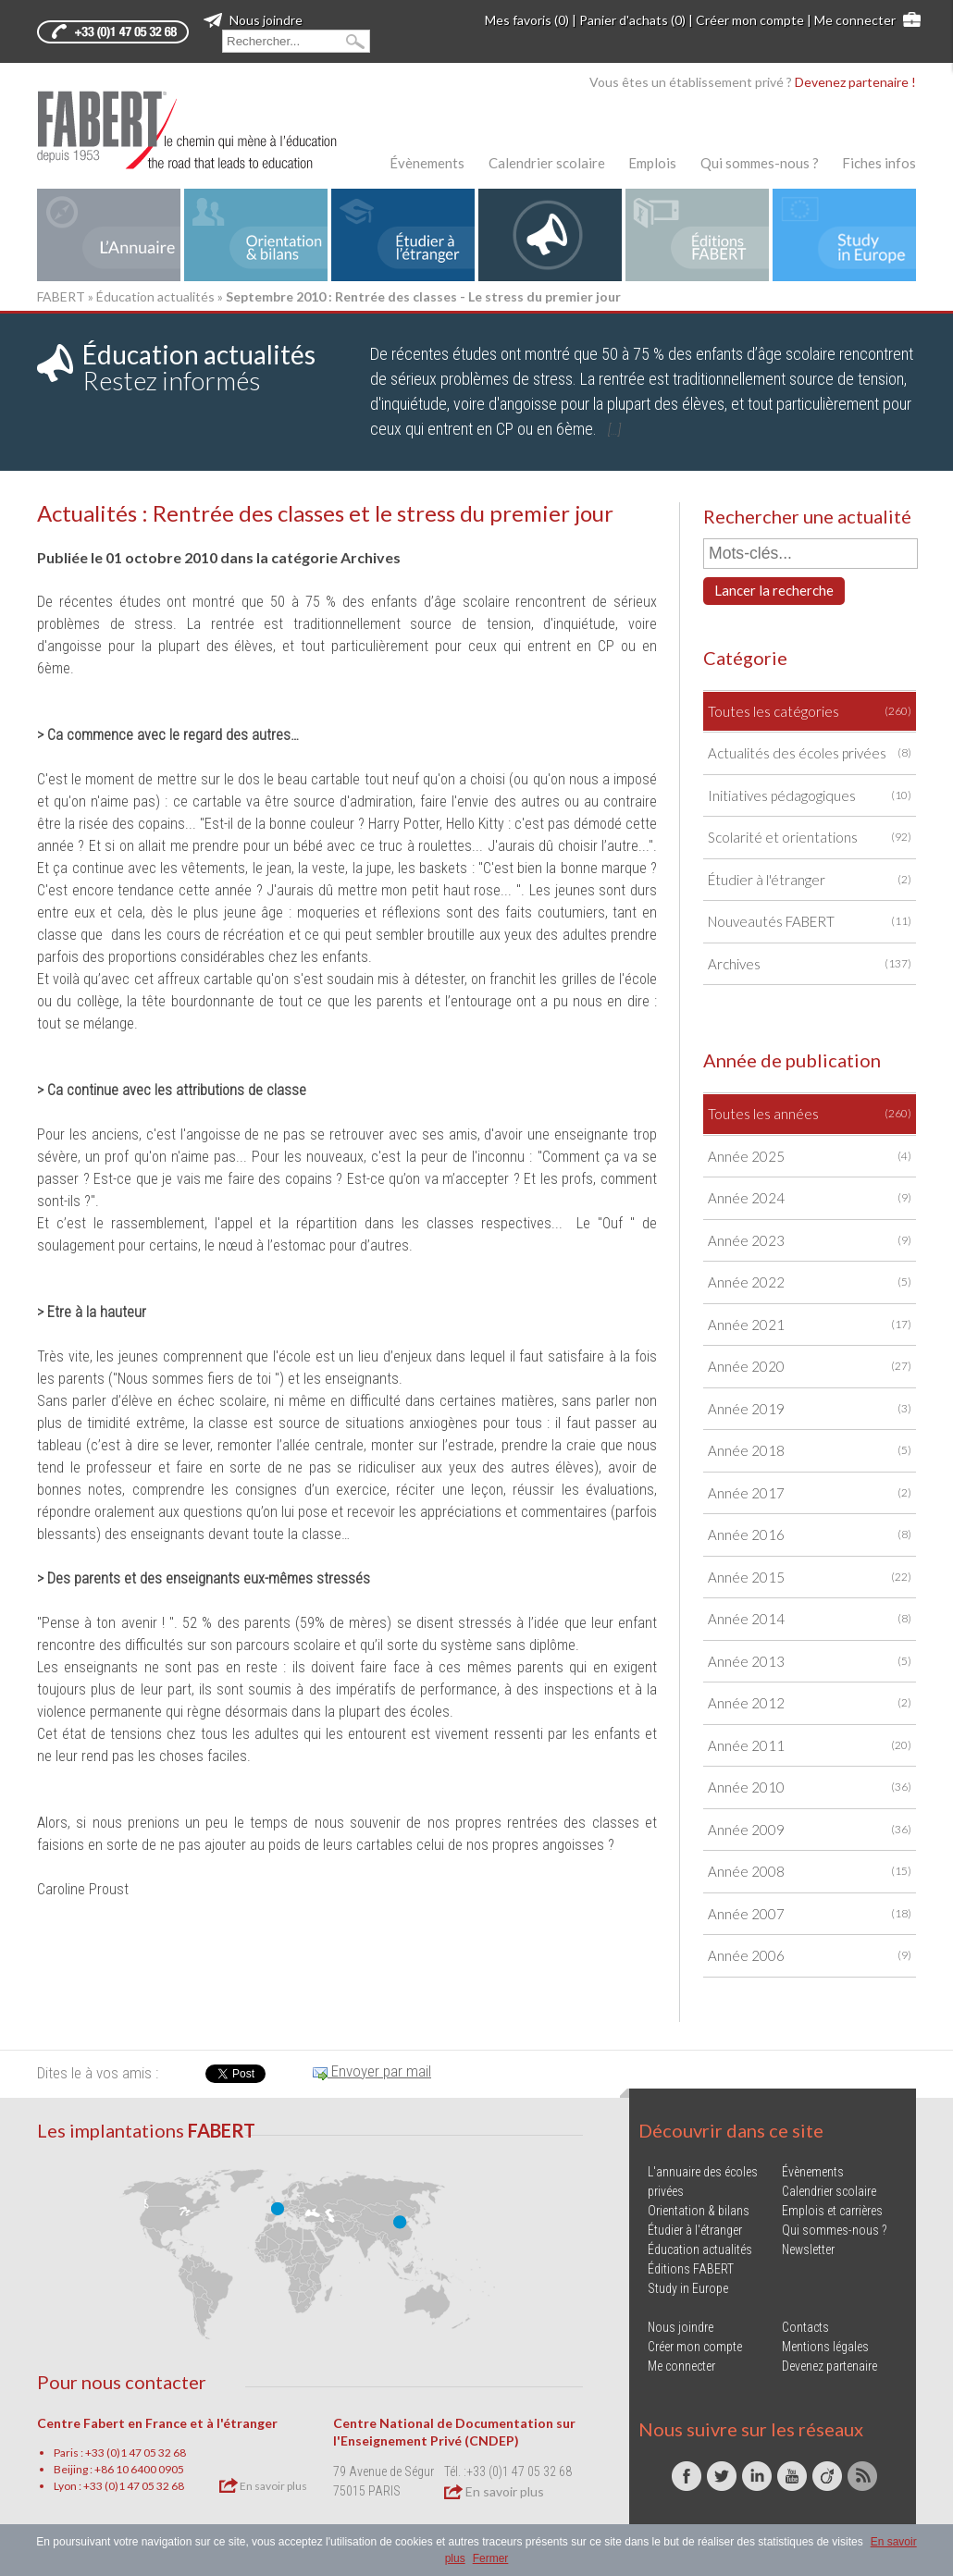 This screenshot has height=2576, width=953. Describe the element at coordinates (427, 162) in the screenshot. I see `Évènements` at that location.